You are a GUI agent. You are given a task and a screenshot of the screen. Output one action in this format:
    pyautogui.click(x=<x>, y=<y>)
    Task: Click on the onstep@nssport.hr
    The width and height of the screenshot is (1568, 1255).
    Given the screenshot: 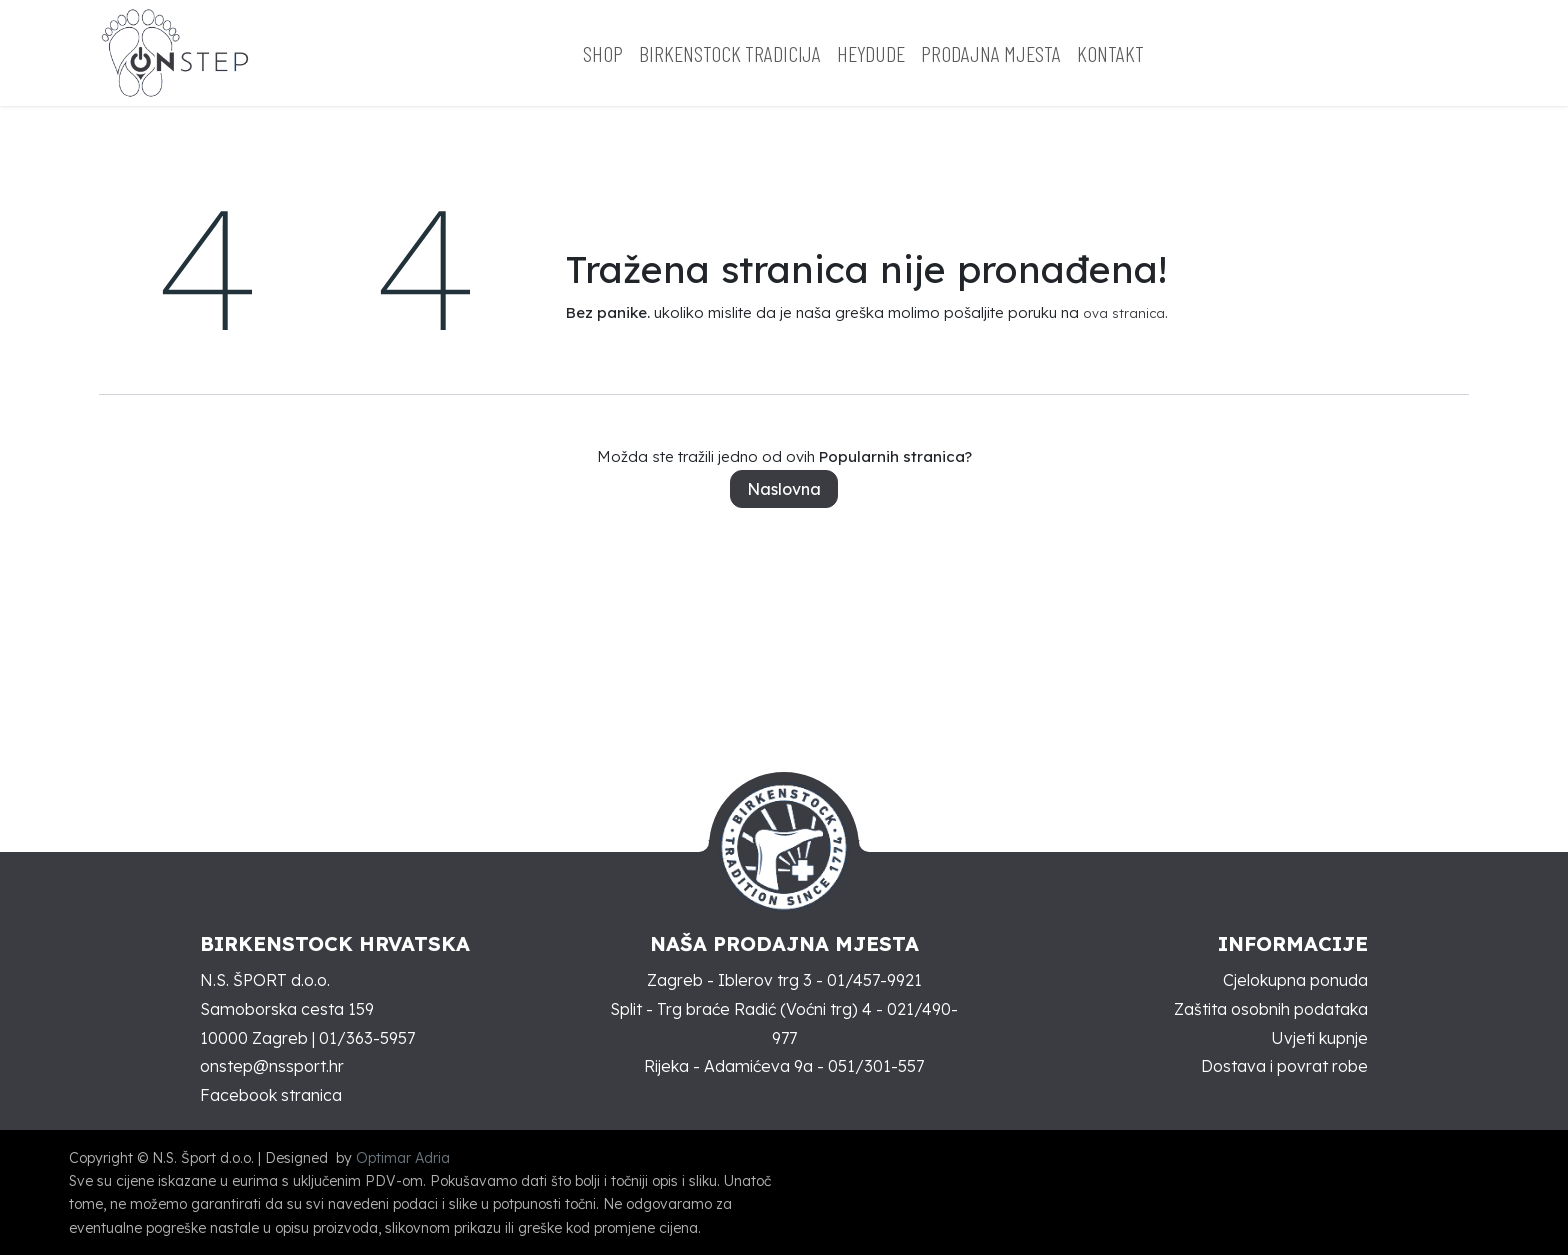 What is the action you would take?
    pyautogui.click(x=272, y=1066)
    